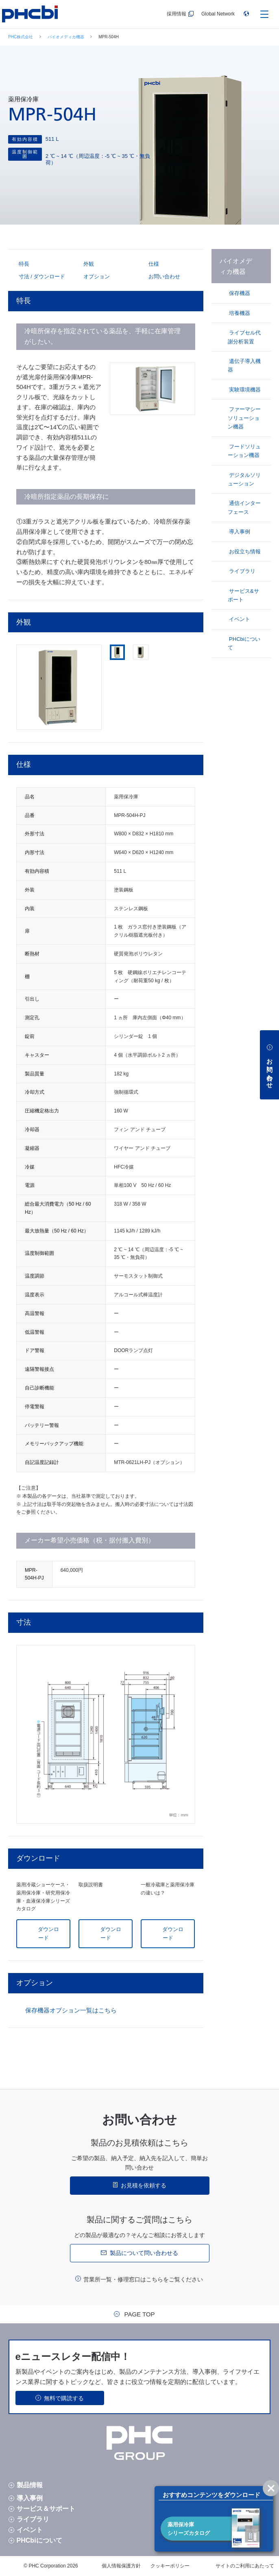 This screenshot has height=2576, width=279. What do you see at coordinates (245, 2566) in the screenshot?
I see `サイトのご利用にあたって` at bounding box center [245, 2566].